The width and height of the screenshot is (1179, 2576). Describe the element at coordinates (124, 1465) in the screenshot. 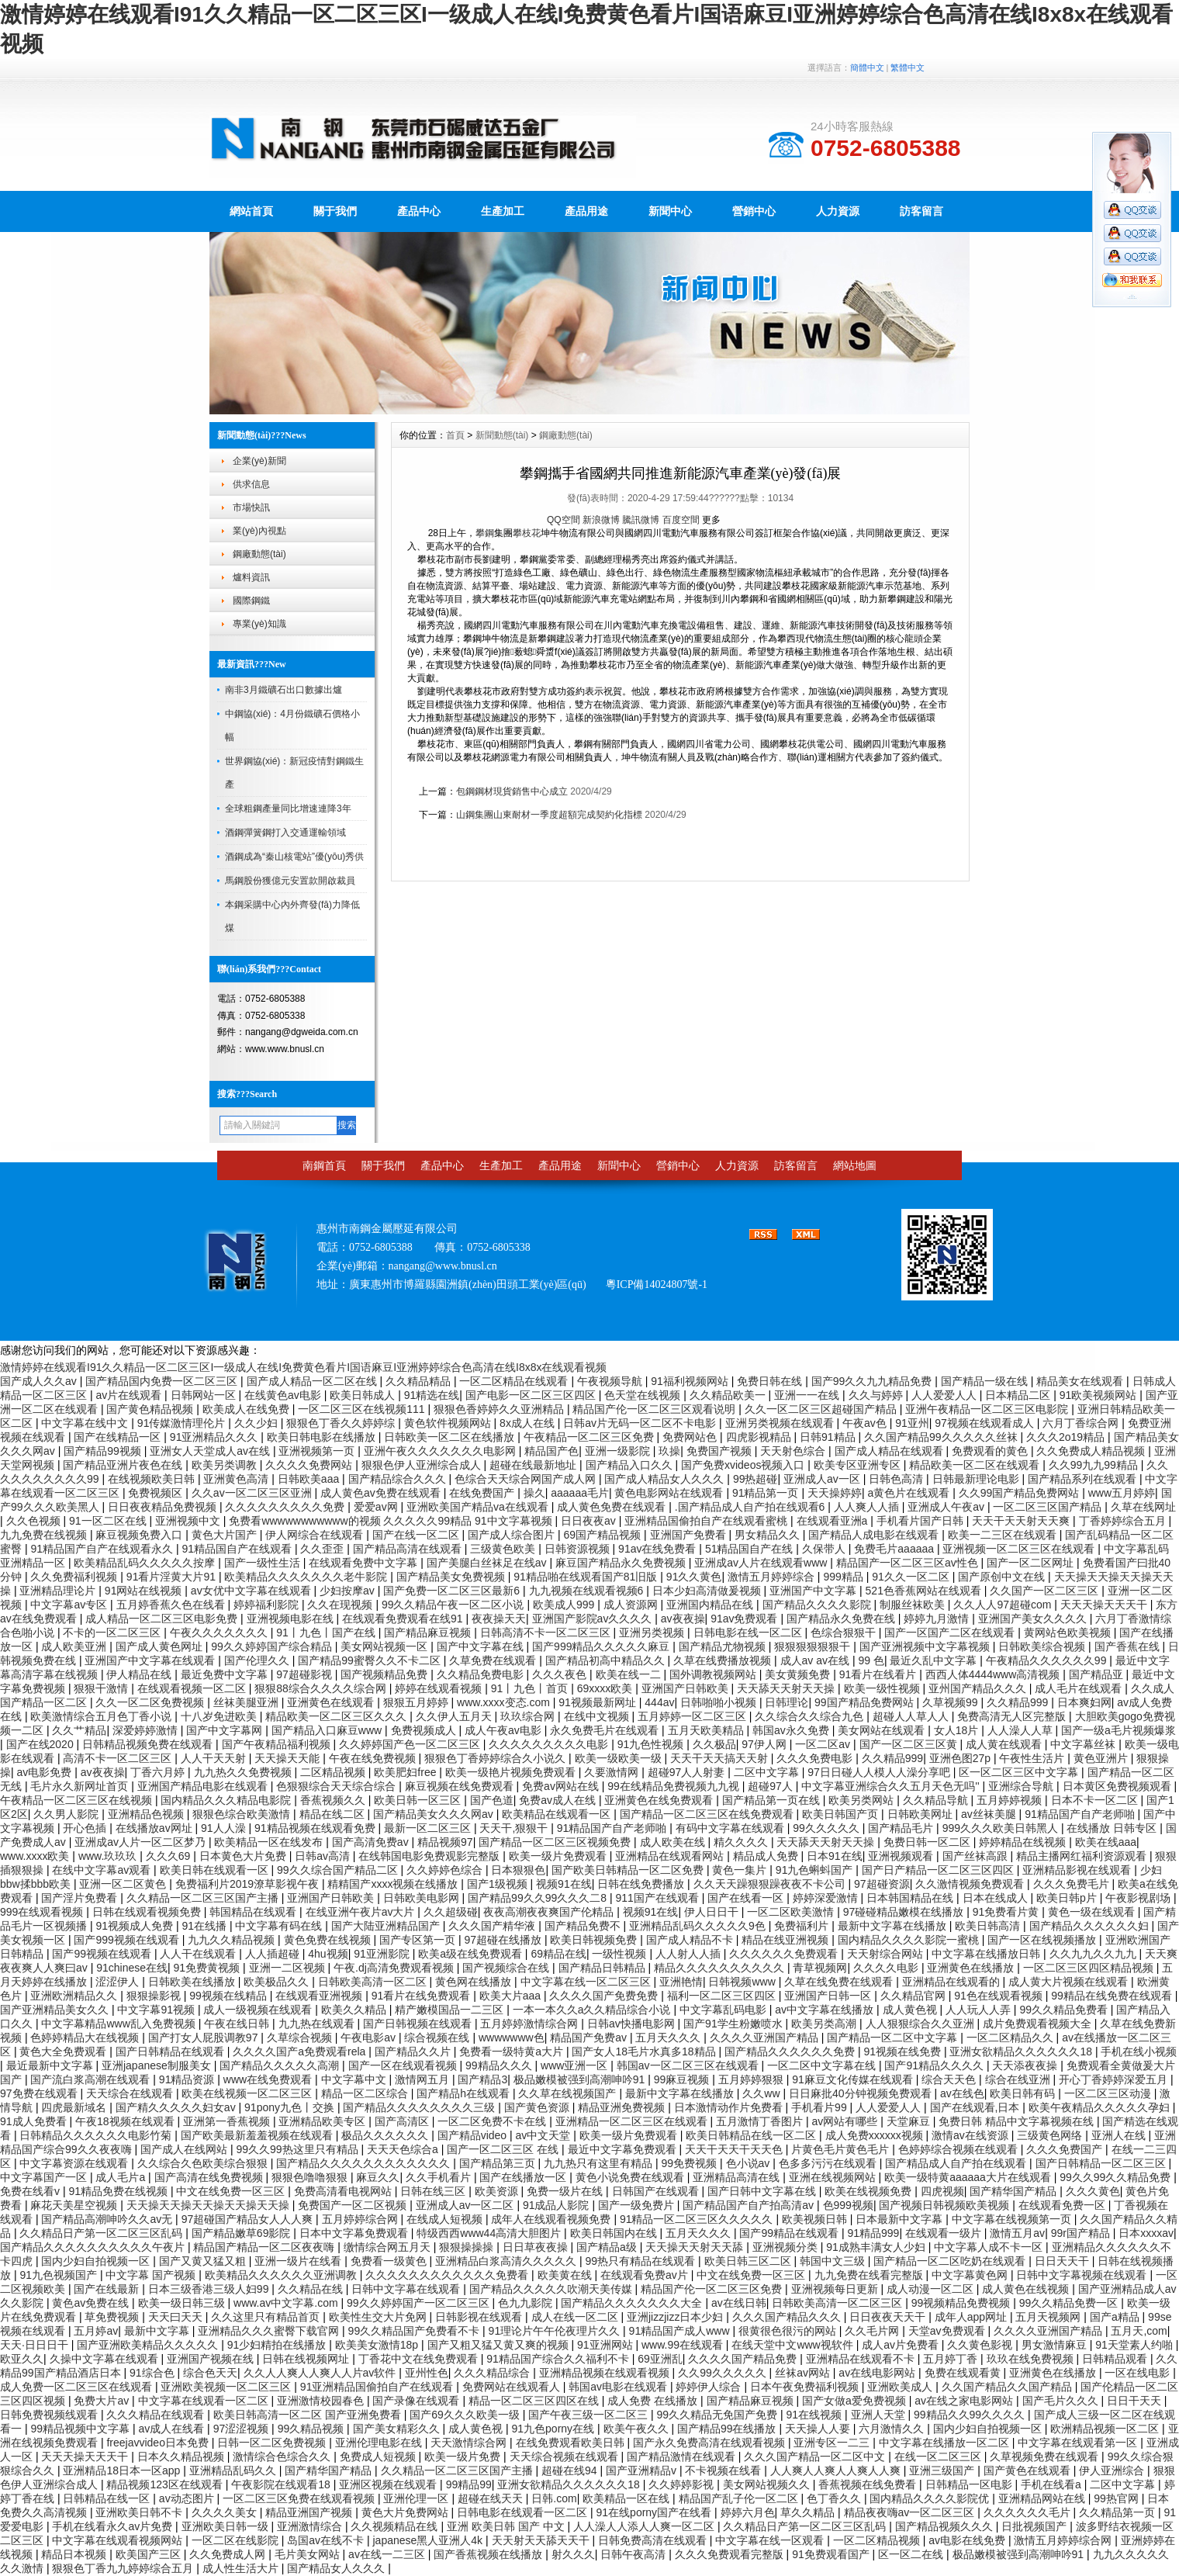

I see `国产精品亚洲片夜色在线` at that location.